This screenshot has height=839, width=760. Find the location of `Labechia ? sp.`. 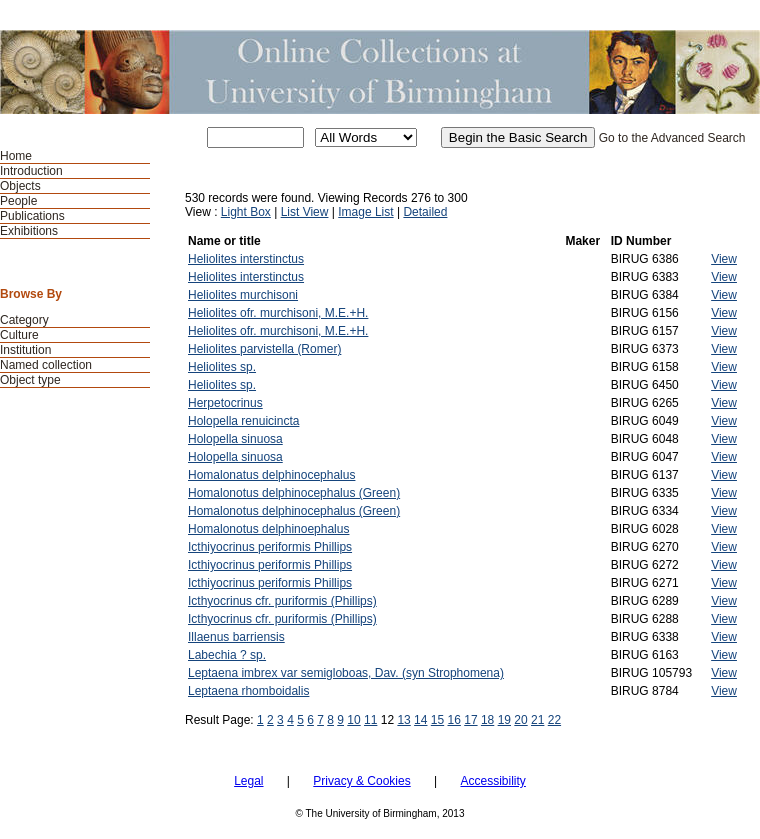

Labechia ? sp. is located at coordinates (227, 655).